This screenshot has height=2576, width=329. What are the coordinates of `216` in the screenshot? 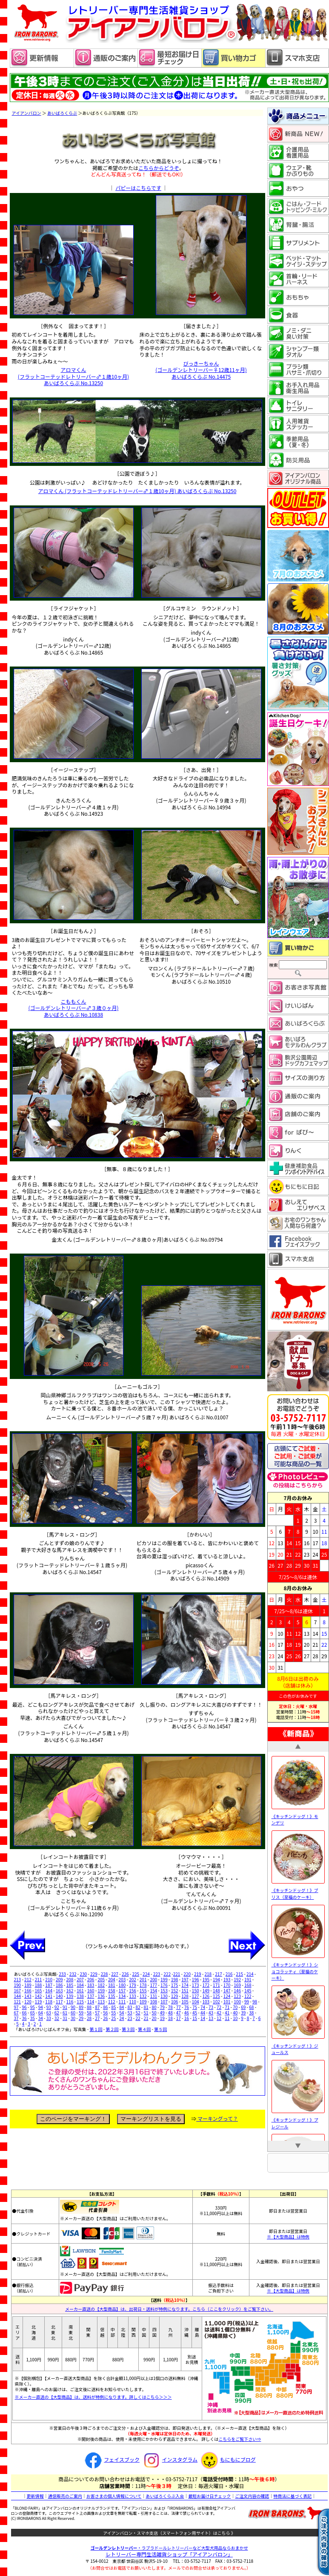 It's located at (229, 1974).